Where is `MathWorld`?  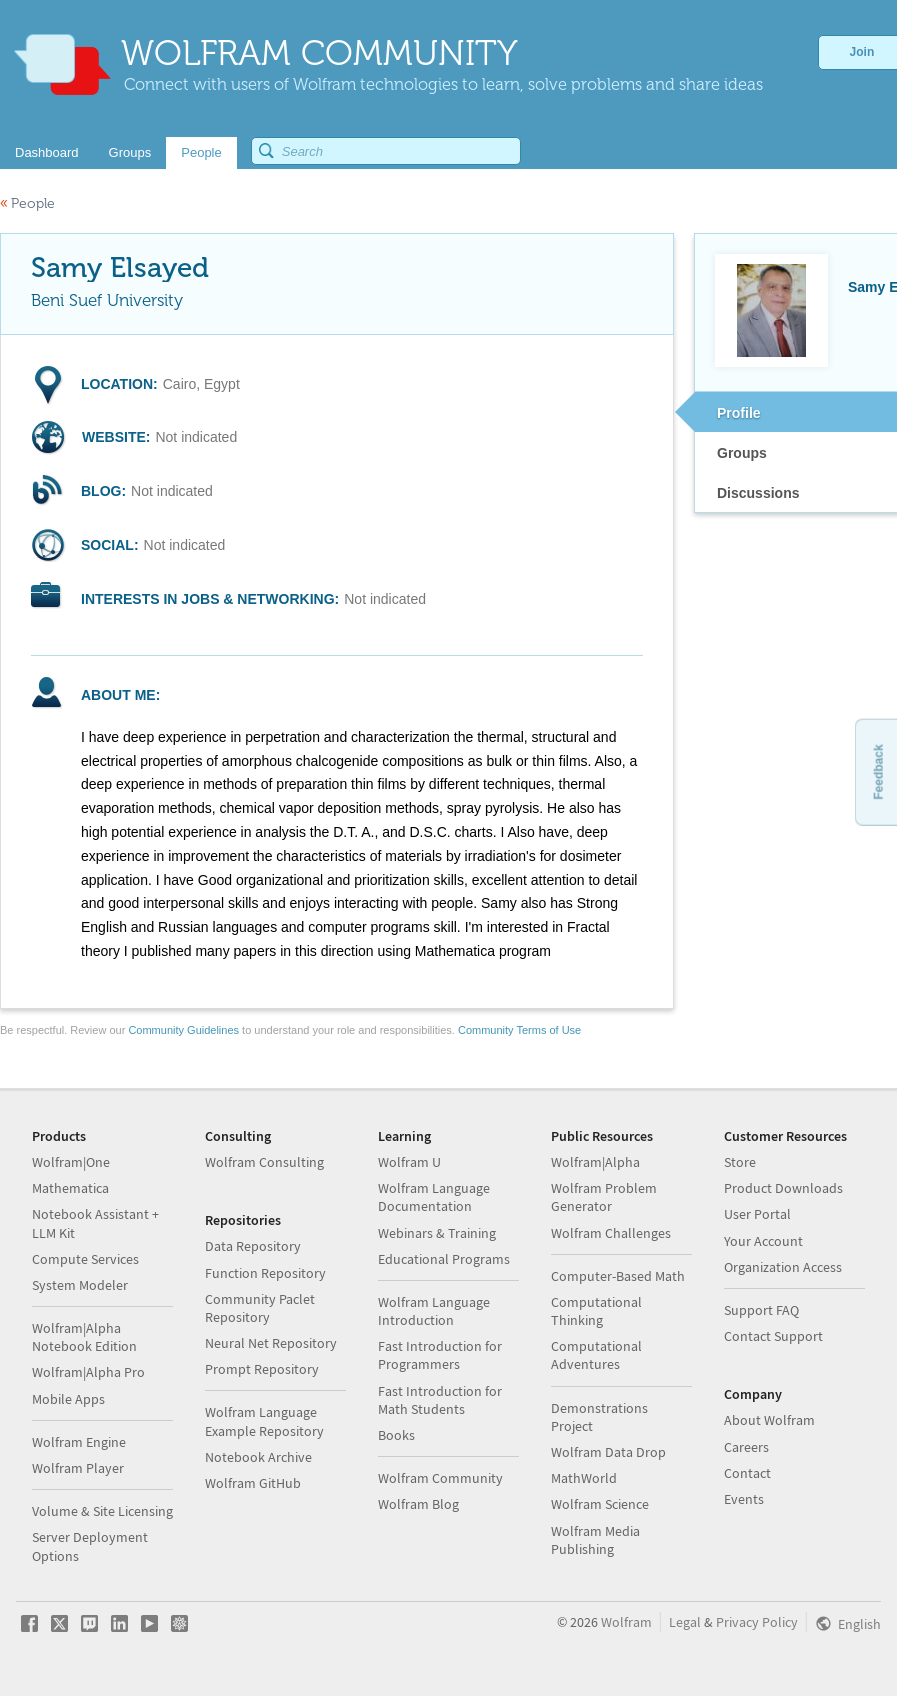 MathWorld is located at coordinates (584, 1478).